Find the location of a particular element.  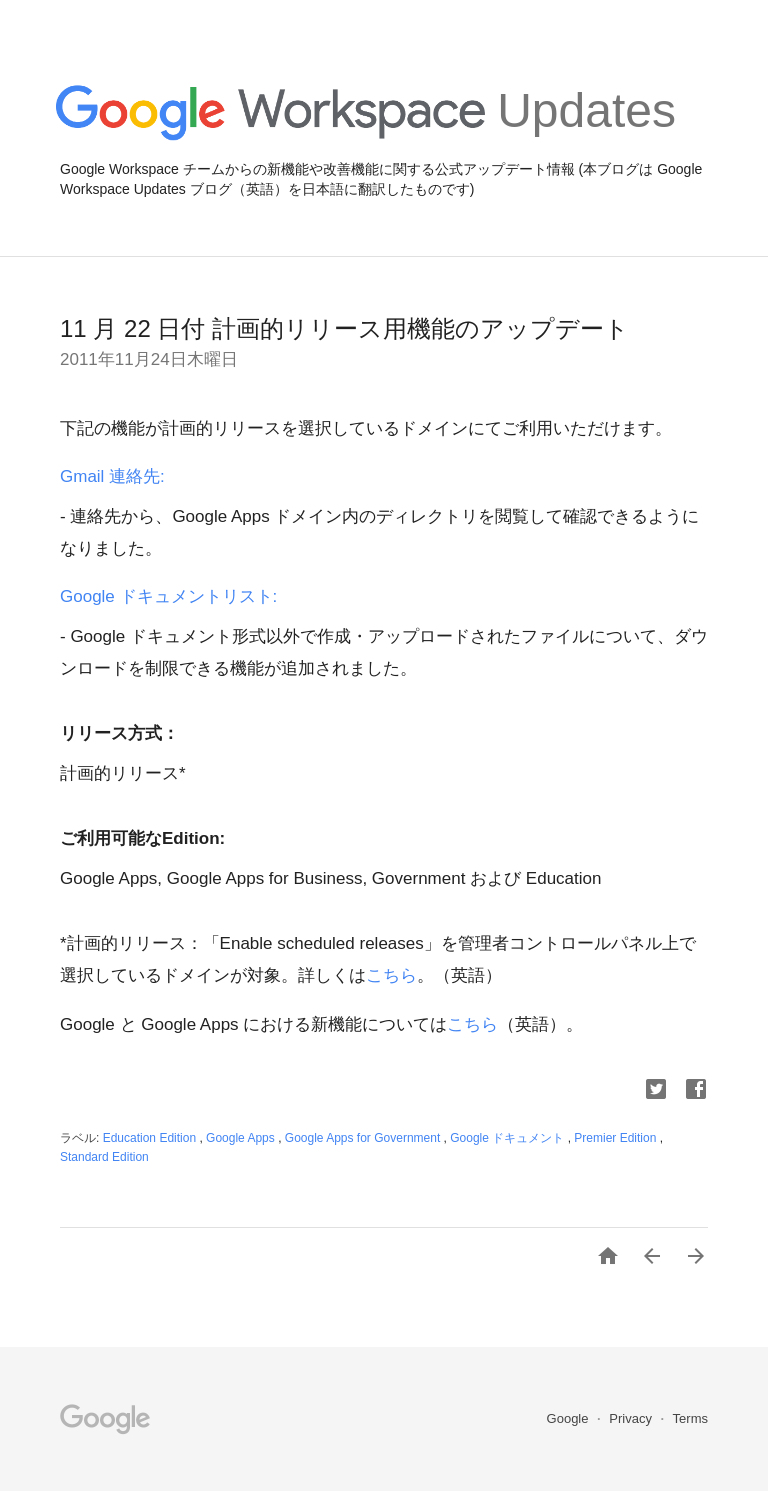

Google ドキュメント is located at coordinates (508, 1138).